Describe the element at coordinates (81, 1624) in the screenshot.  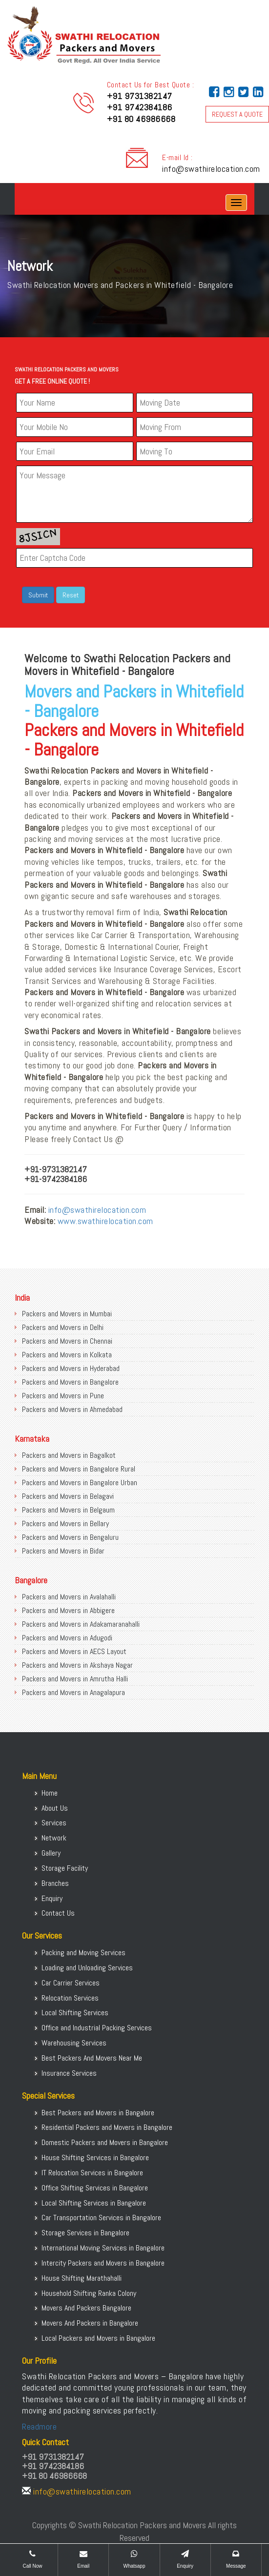
I see `Packers and Movers in Adakamaranahalli` at that location.